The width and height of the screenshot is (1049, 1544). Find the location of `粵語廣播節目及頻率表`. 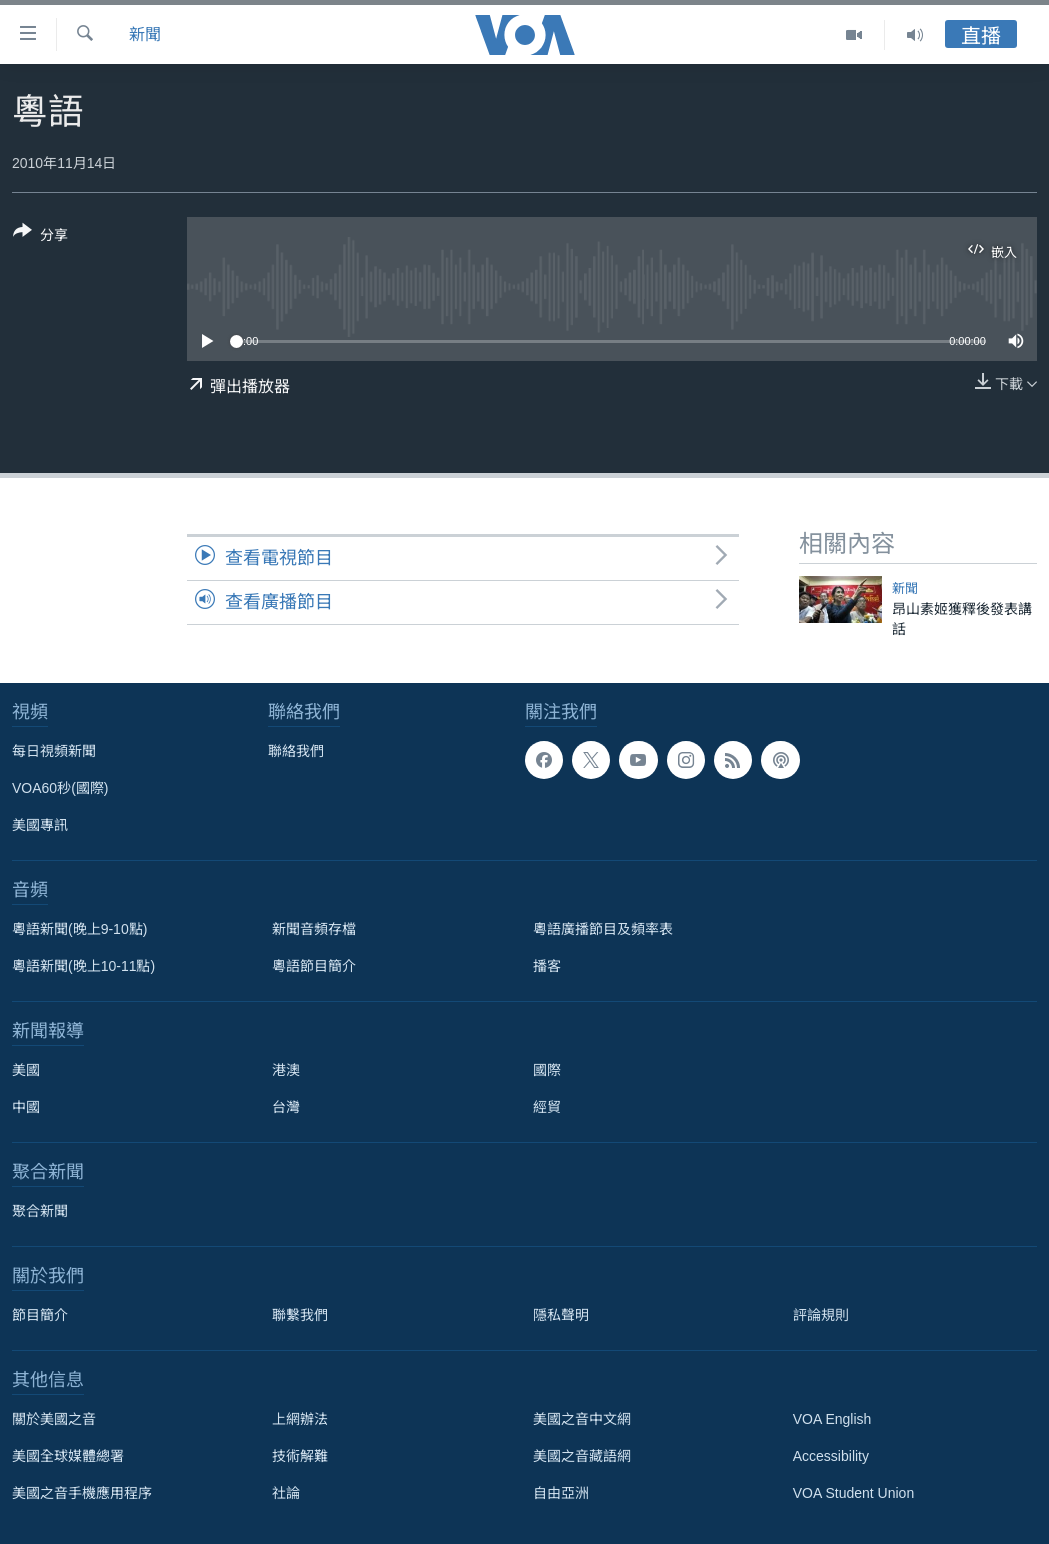

粵語廣播節目及頻率表 is located at coordinates (603, 929).